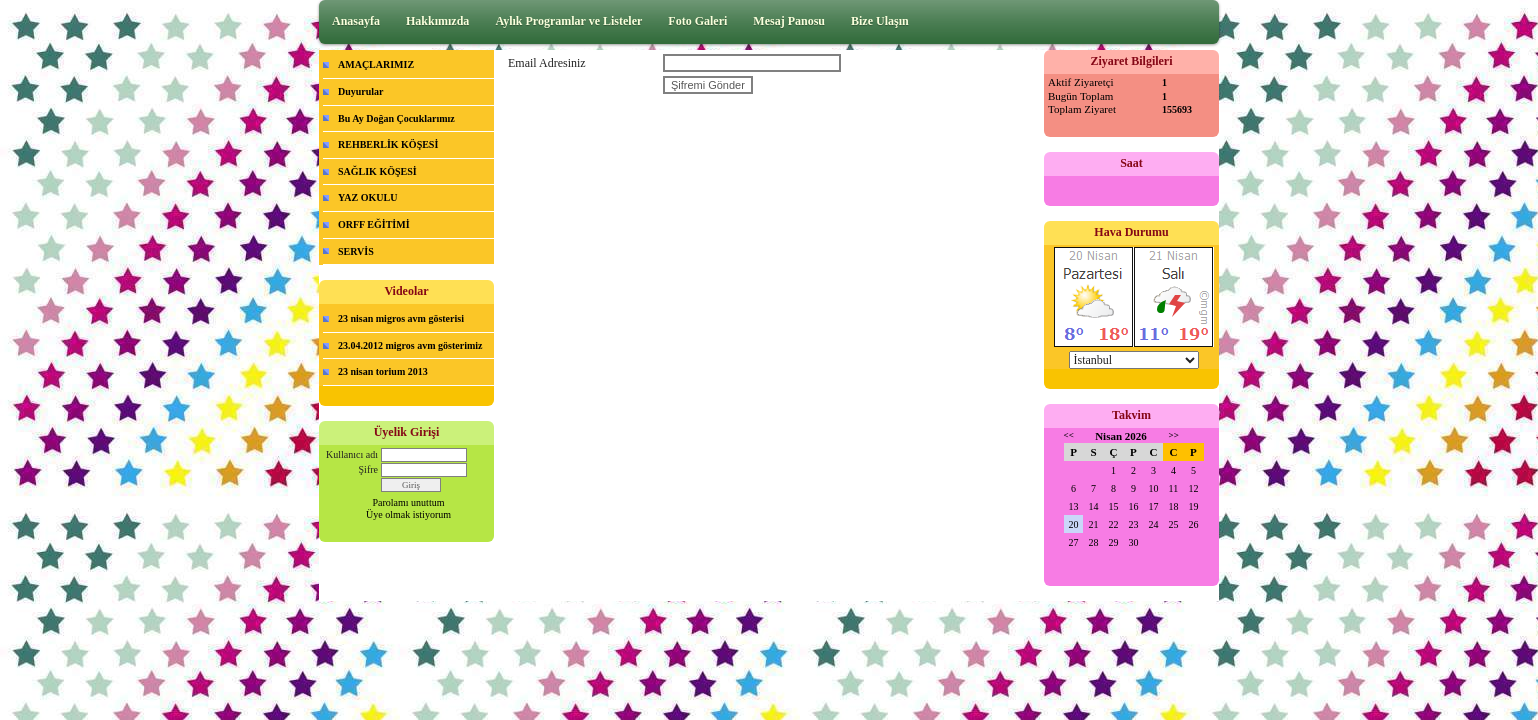 The height and width of the screenshot is (720, 1538). What do you see at coordinates (352, 454) in the screenshot?
I see `Kullanıcı adı` at bounding box center [352, 454].